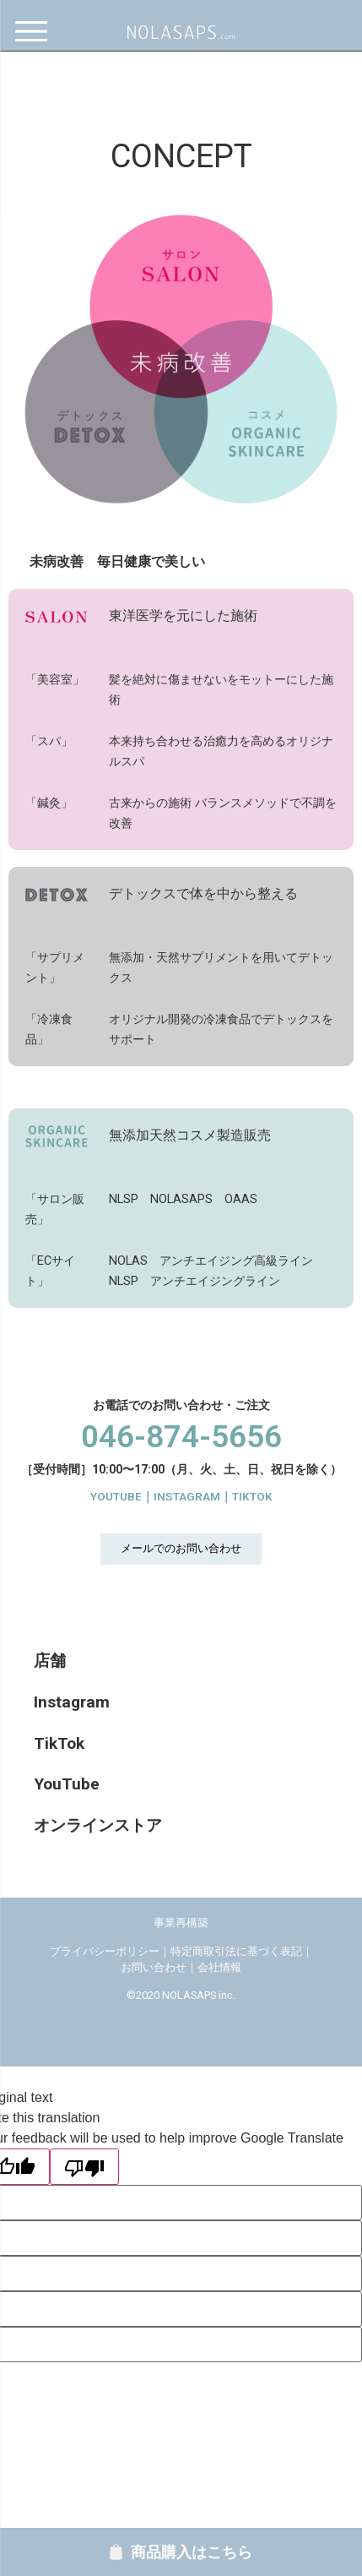  What do you see at coordinates (116, 1496) in the screenshot?
I see `YOUTUBE` at bounding box center [116, 1496].